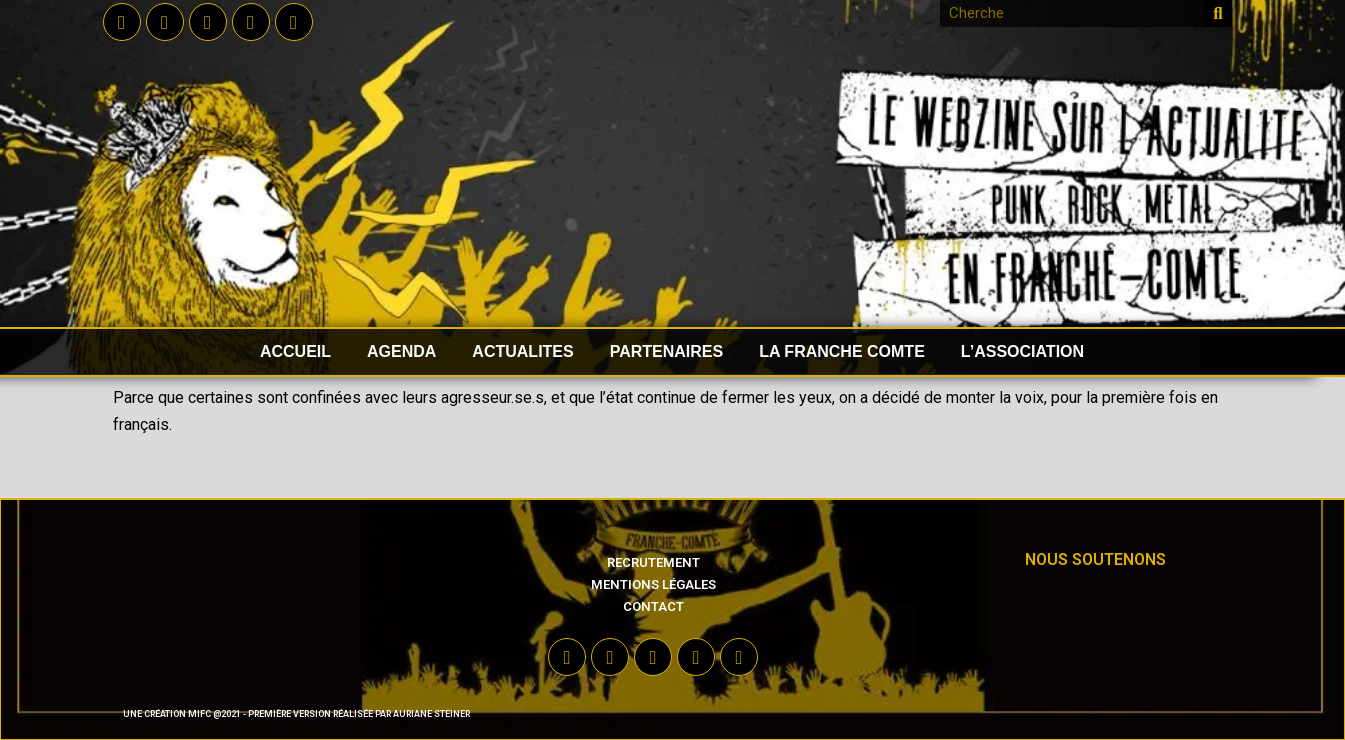 This screenshot has height=740, width=1345. I want to click on Contact, so click(653, 606).